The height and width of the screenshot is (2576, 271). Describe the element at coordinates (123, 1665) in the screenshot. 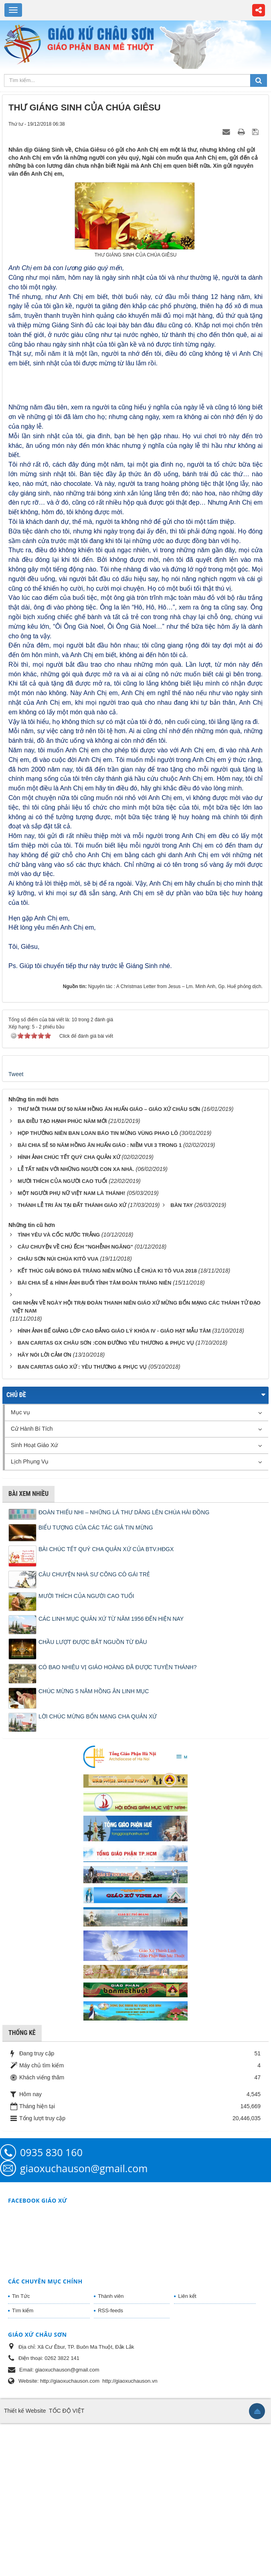

I see `ĐOÀN THIẾU NHI – NHỮNG LÁ THƯ DÂNG LÊN CHÚA HÀI ĐỒNG` at that location.